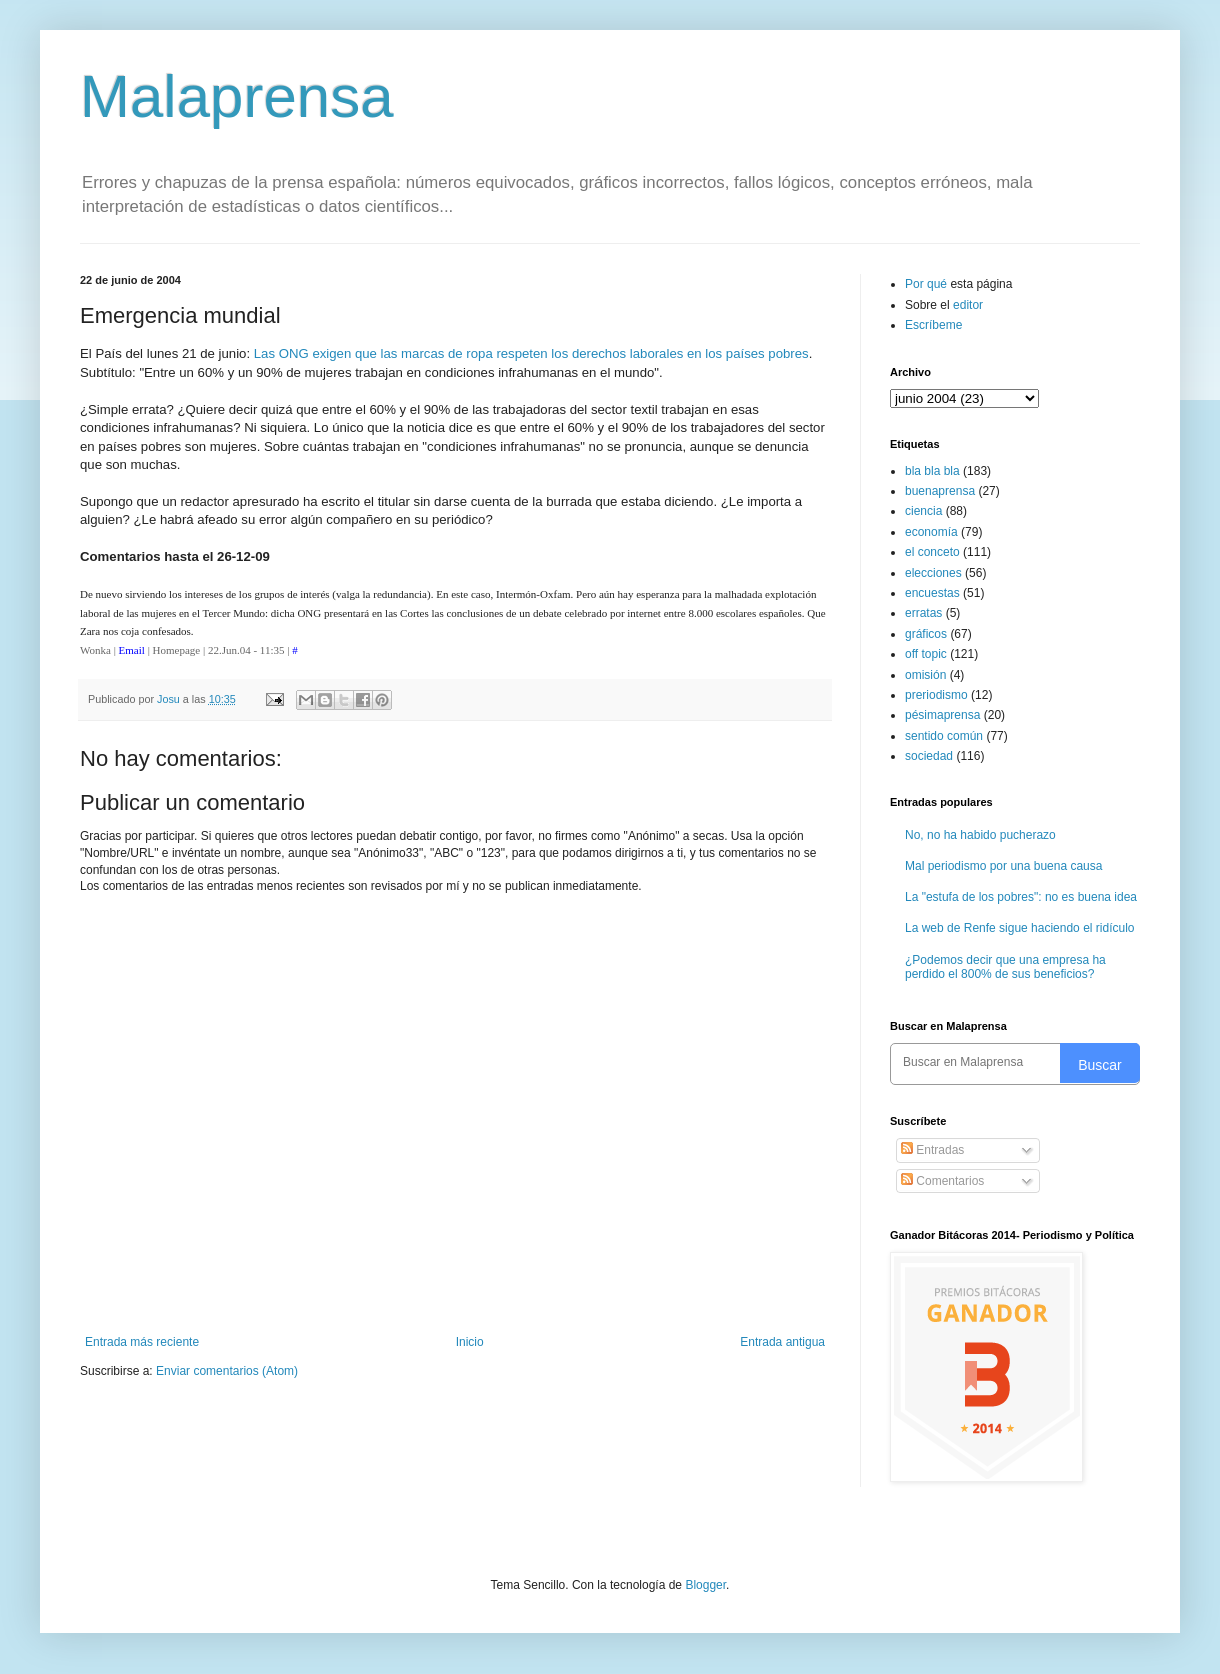 This screenshot has width=1220, height=1674. What do you see at coordinates (944, 736) in the screenshot?
I see `sentido común` at bounding box center [944, 736].